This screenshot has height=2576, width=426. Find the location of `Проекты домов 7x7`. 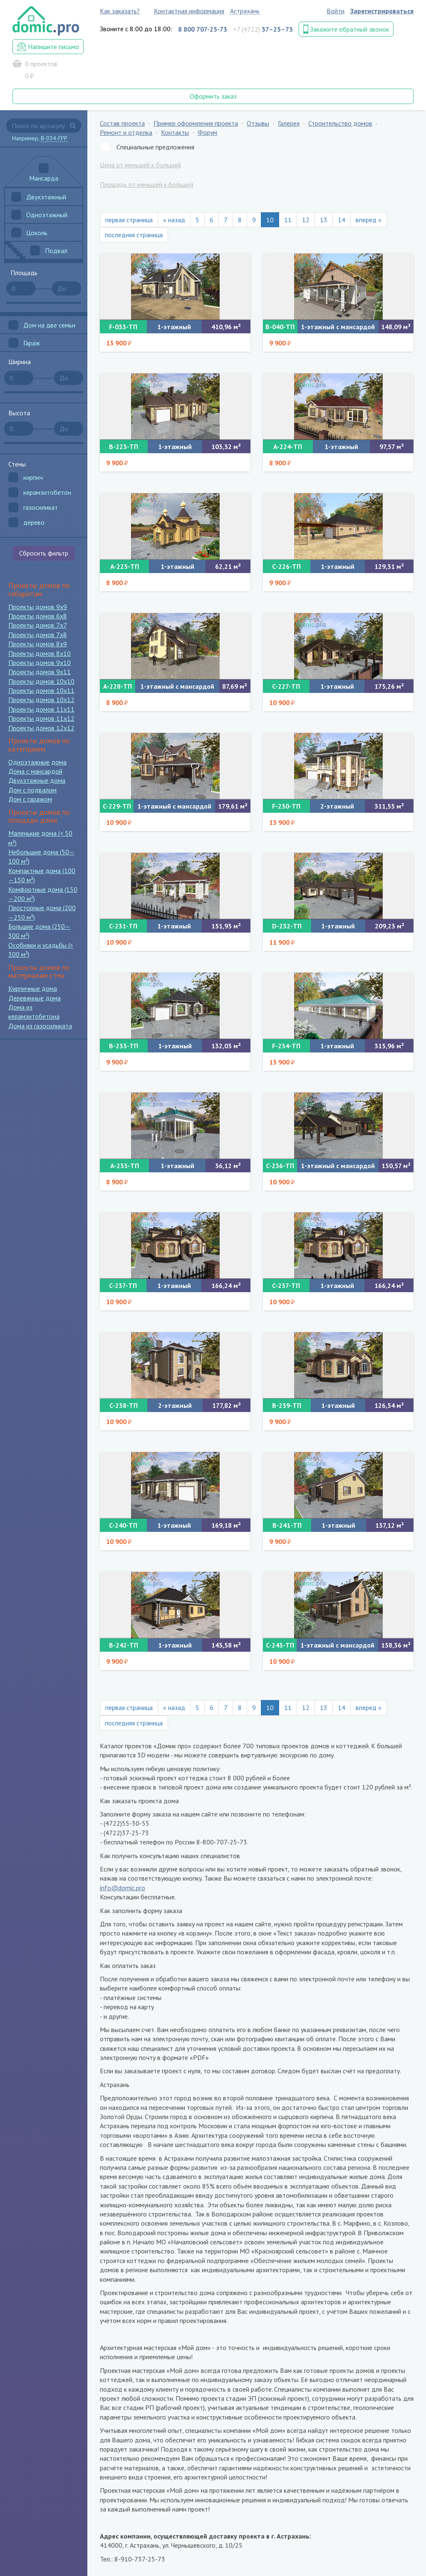

Проекты домов 7x7 is located at coordinates (37, 625).